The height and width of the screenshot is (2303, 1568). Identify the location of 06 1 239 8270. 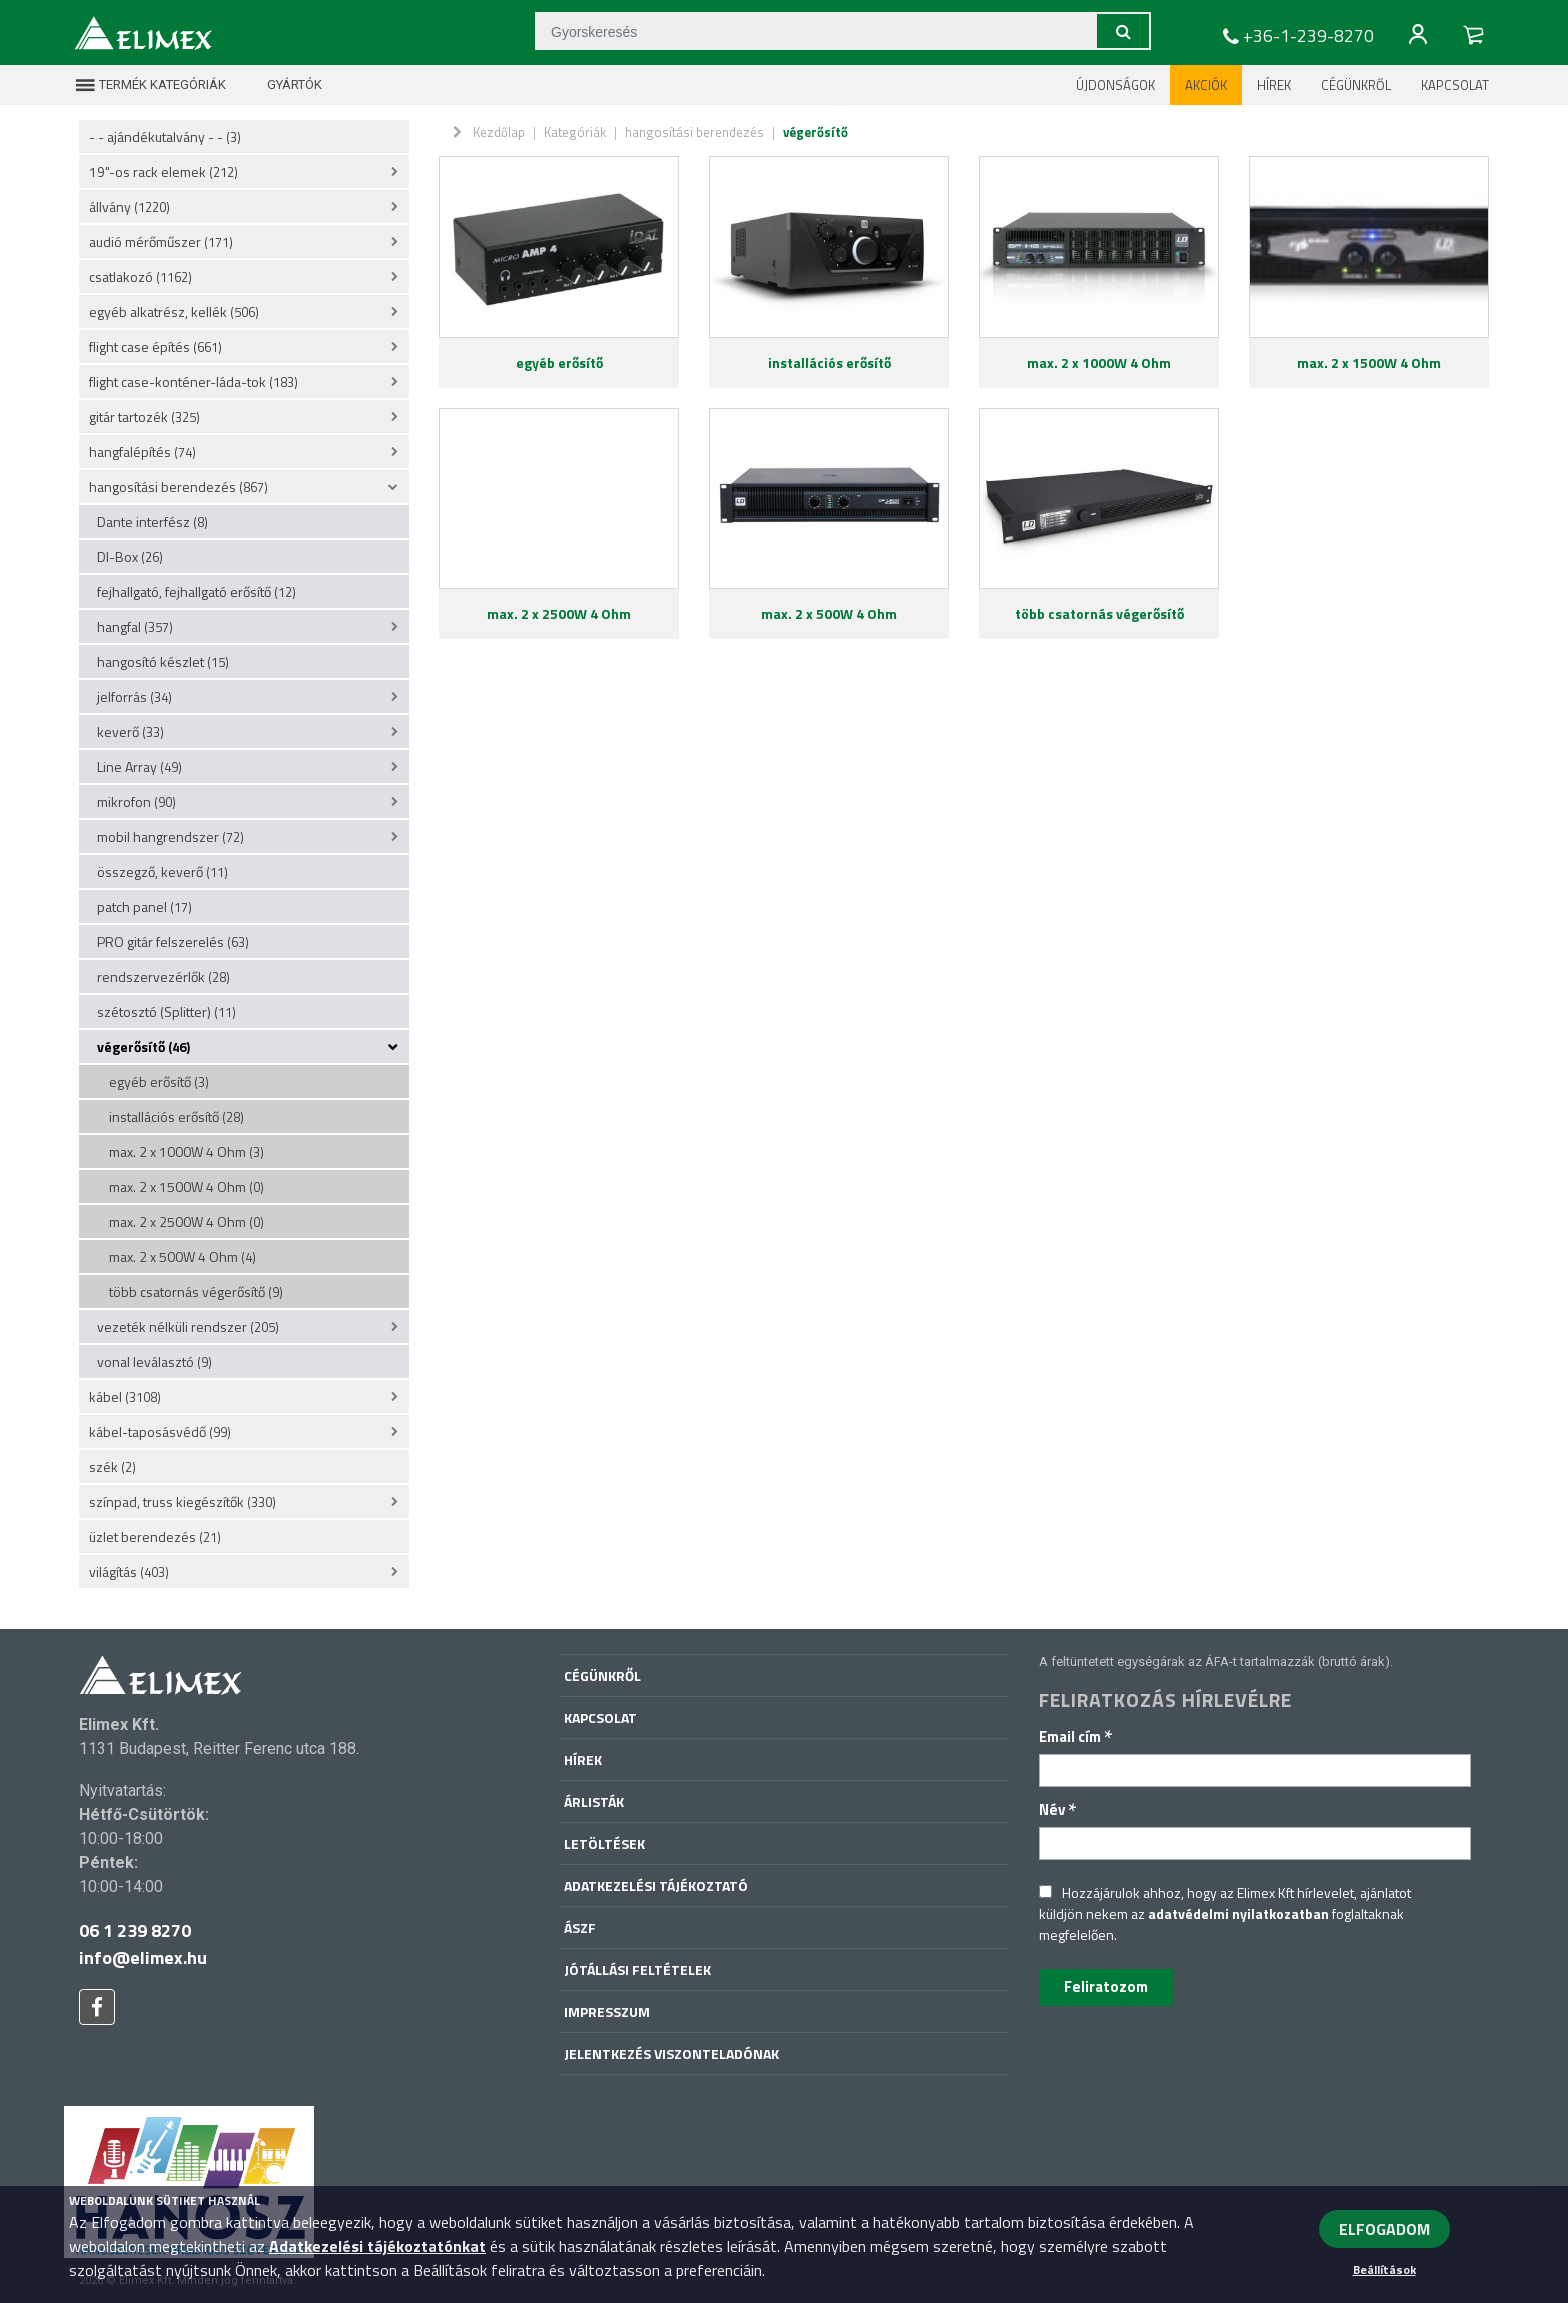
(135, 1930).